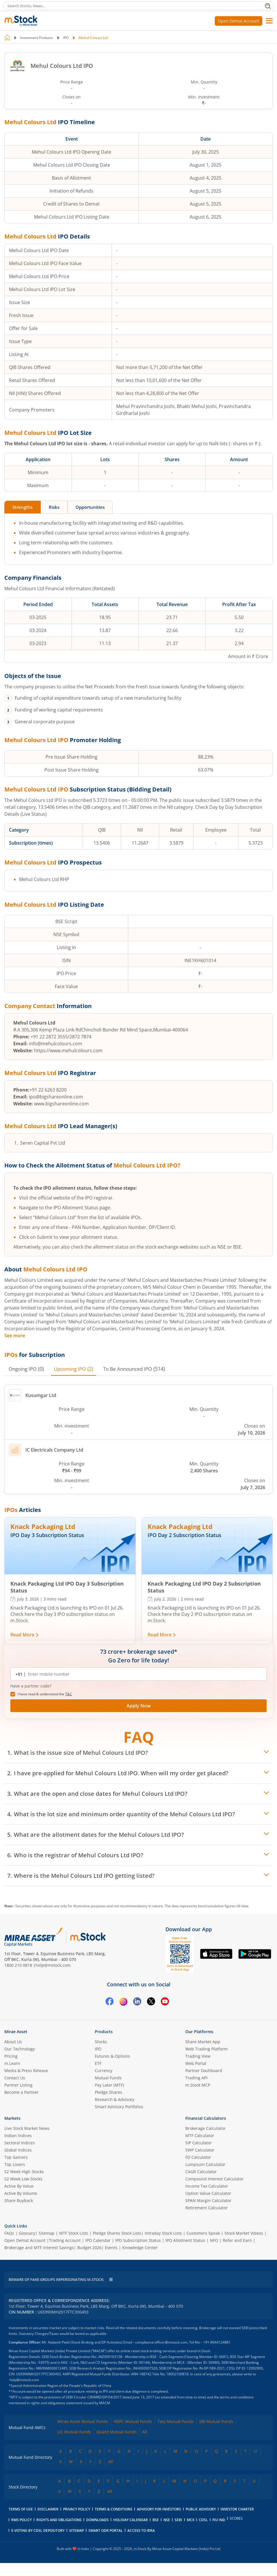 The width and height of the screenshot is (277, 2576). What do you see at coordinates (20, 2193) in the screenshot?
I see `Active By Volume` at bounding box center [20, 2193].